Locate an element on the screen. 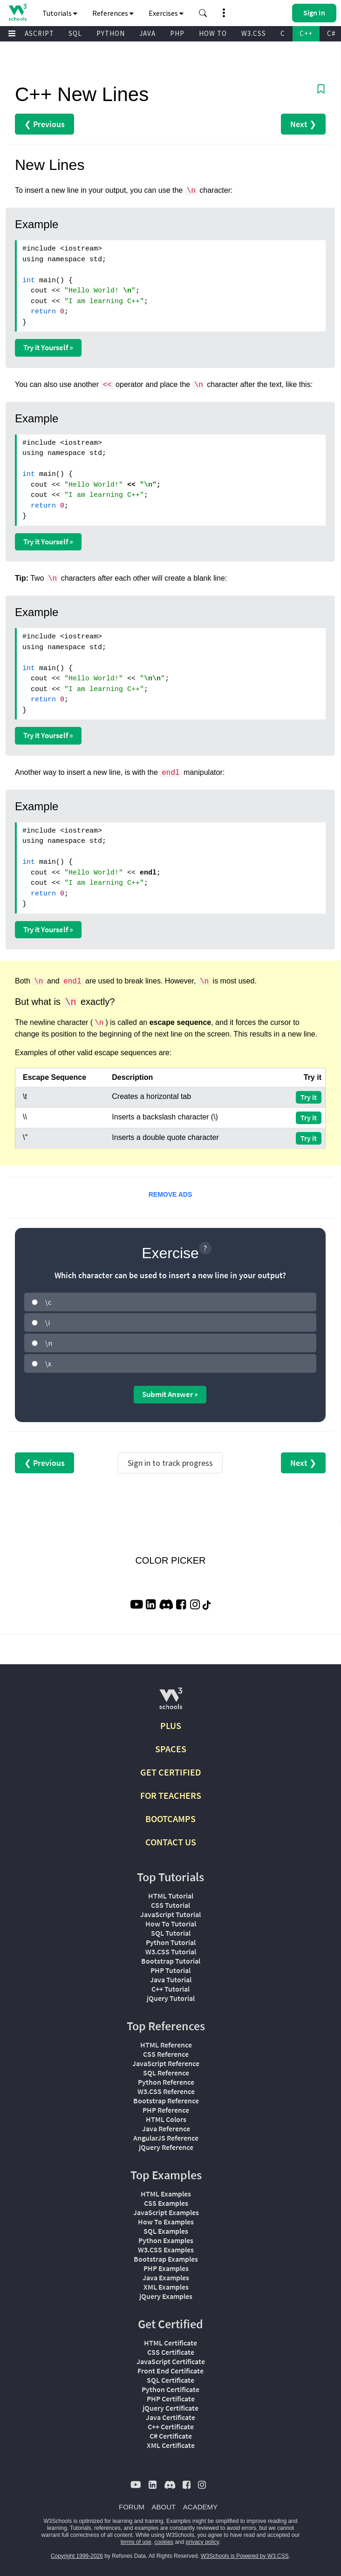 Image resolution: width=341 pixels, height=2576 pixels. JavaScript Examples is located at coordinates (166, 2212).